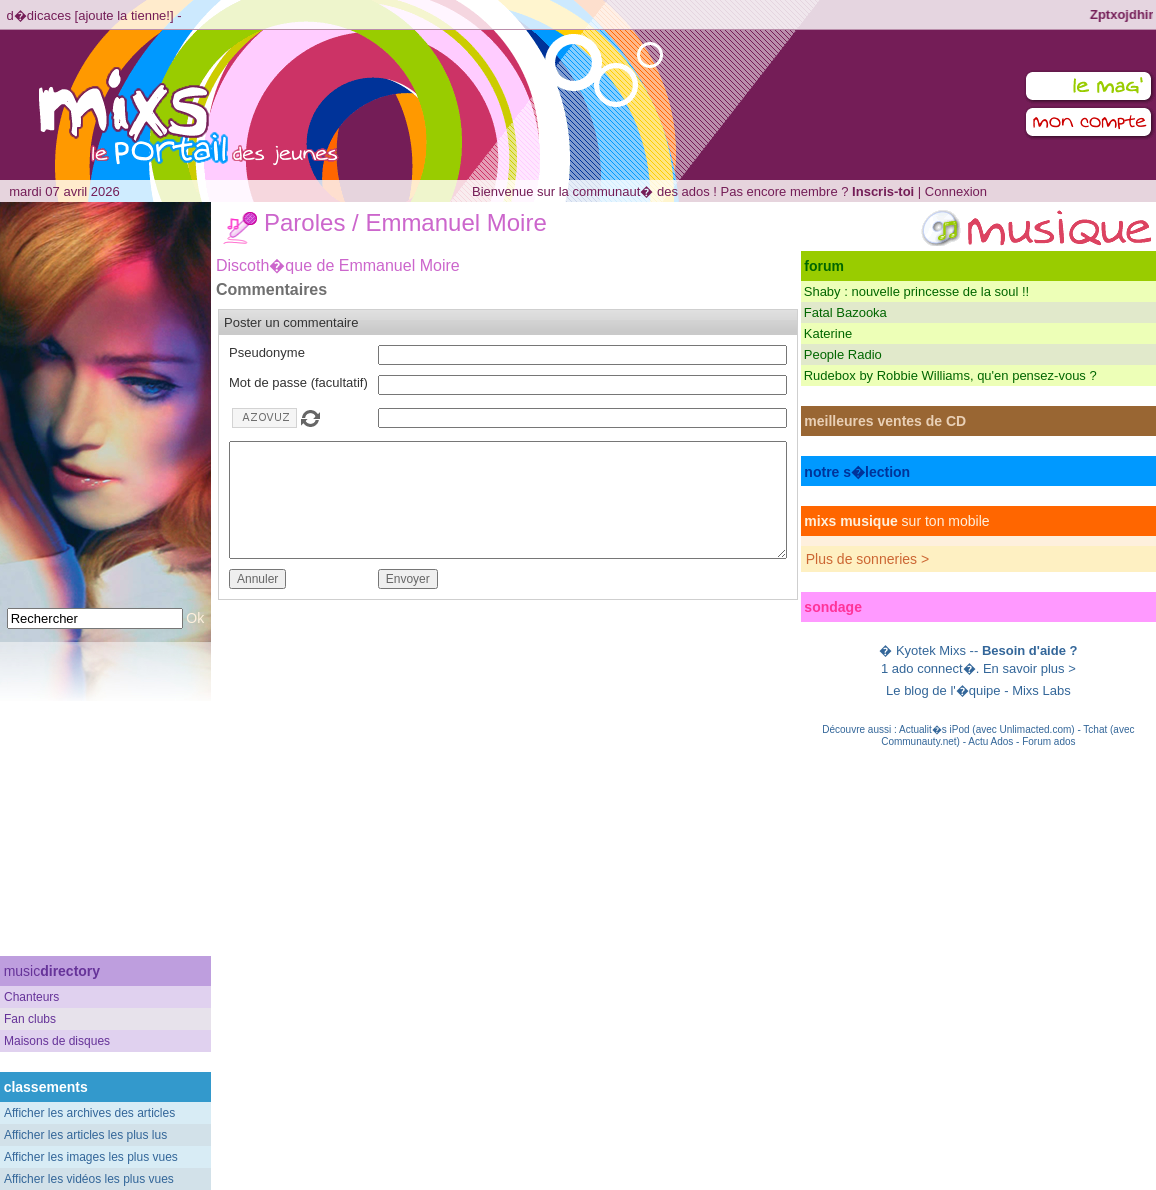 The image size is (1156, 1190). I want to click on Plus de sonneries >, so click(867, 559).